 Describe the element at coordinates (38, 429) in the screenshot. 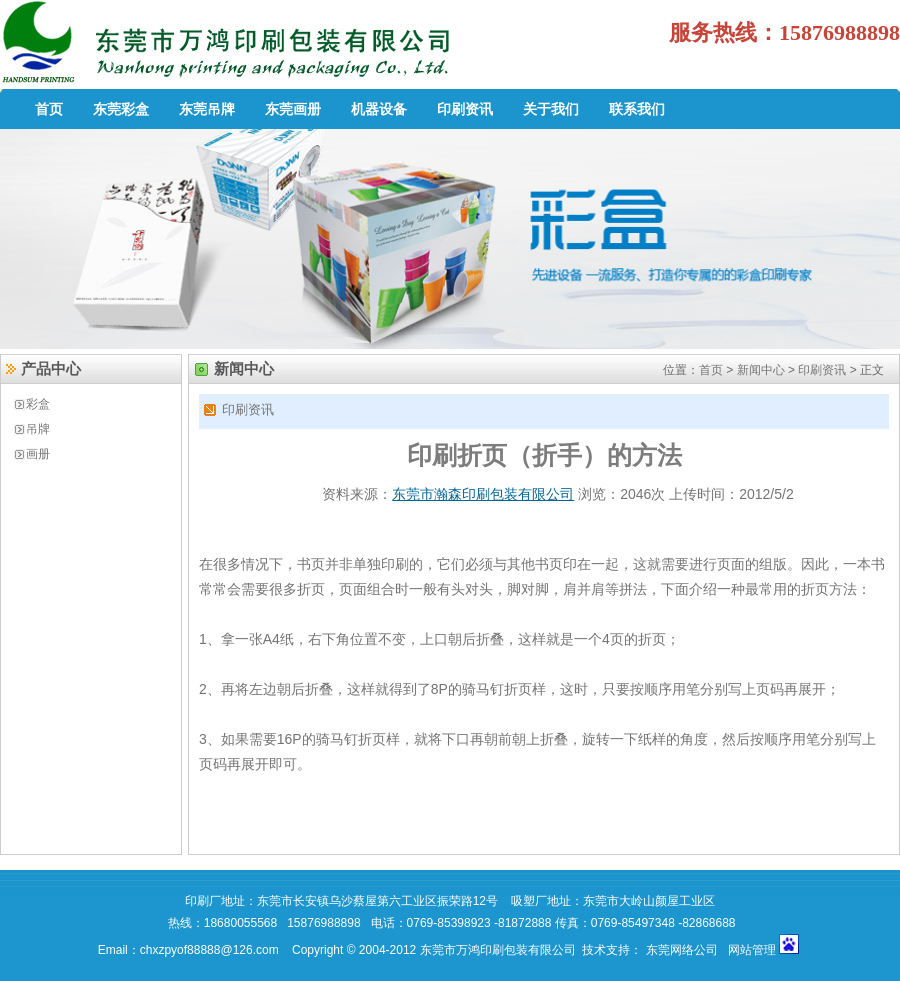

I see `吊牌` at that location.